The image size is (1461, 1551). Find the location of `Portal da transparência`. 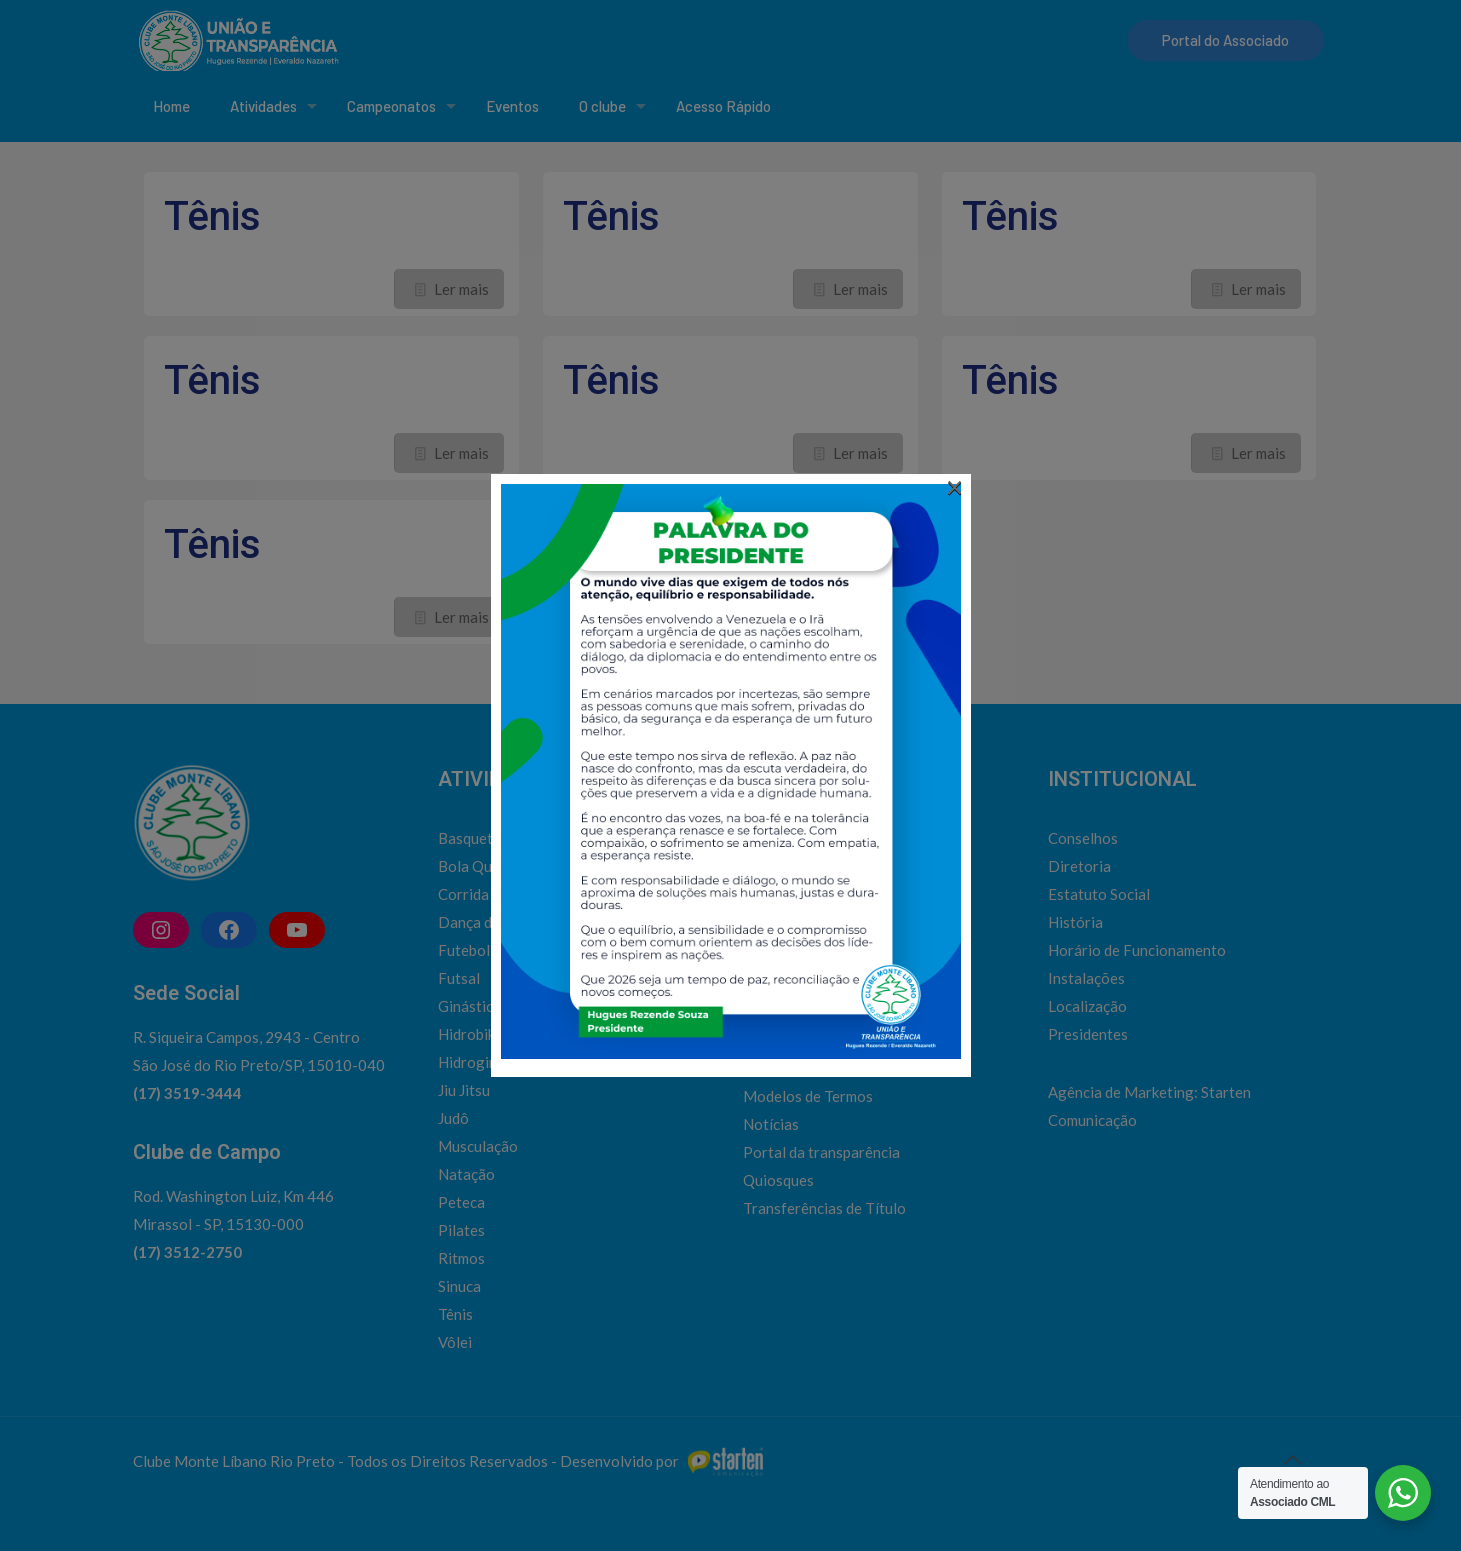

Portal da transparência is located at coordinates (821, 1152).